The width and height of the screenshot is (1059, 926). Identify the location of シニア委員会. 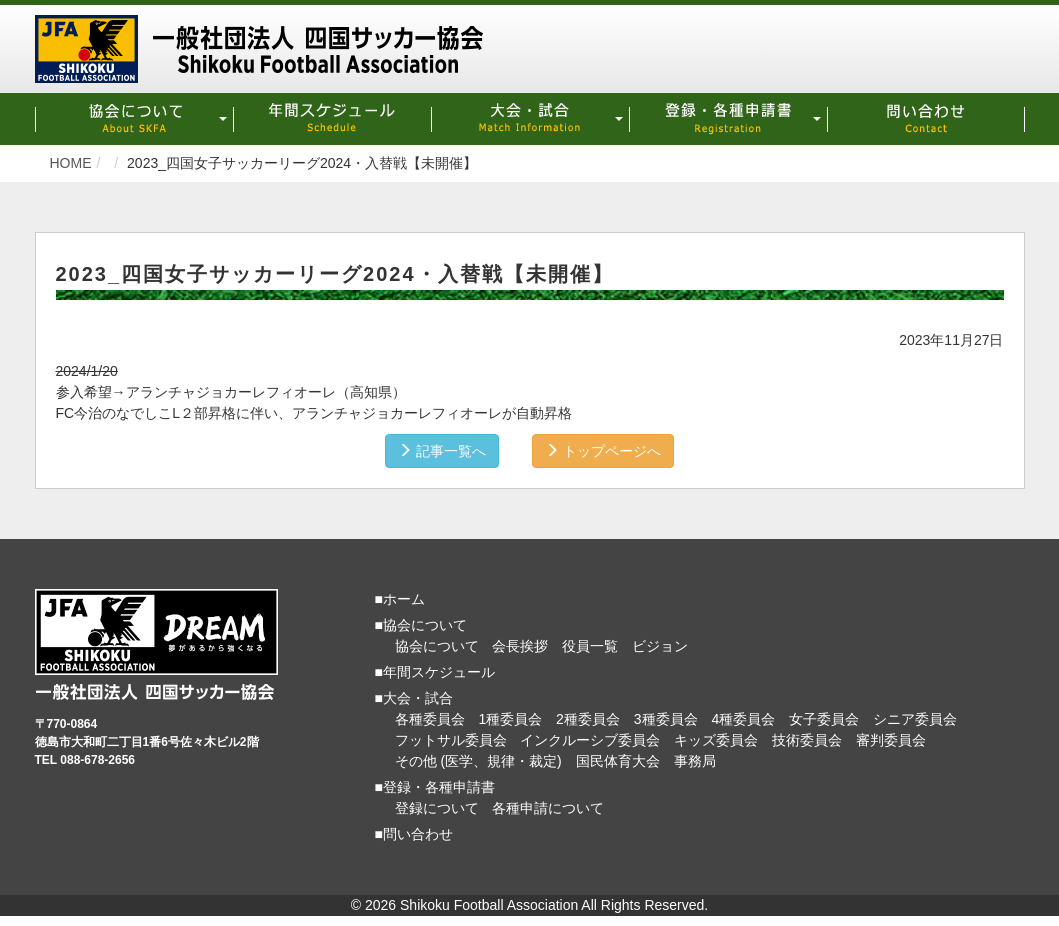
(915, 719).